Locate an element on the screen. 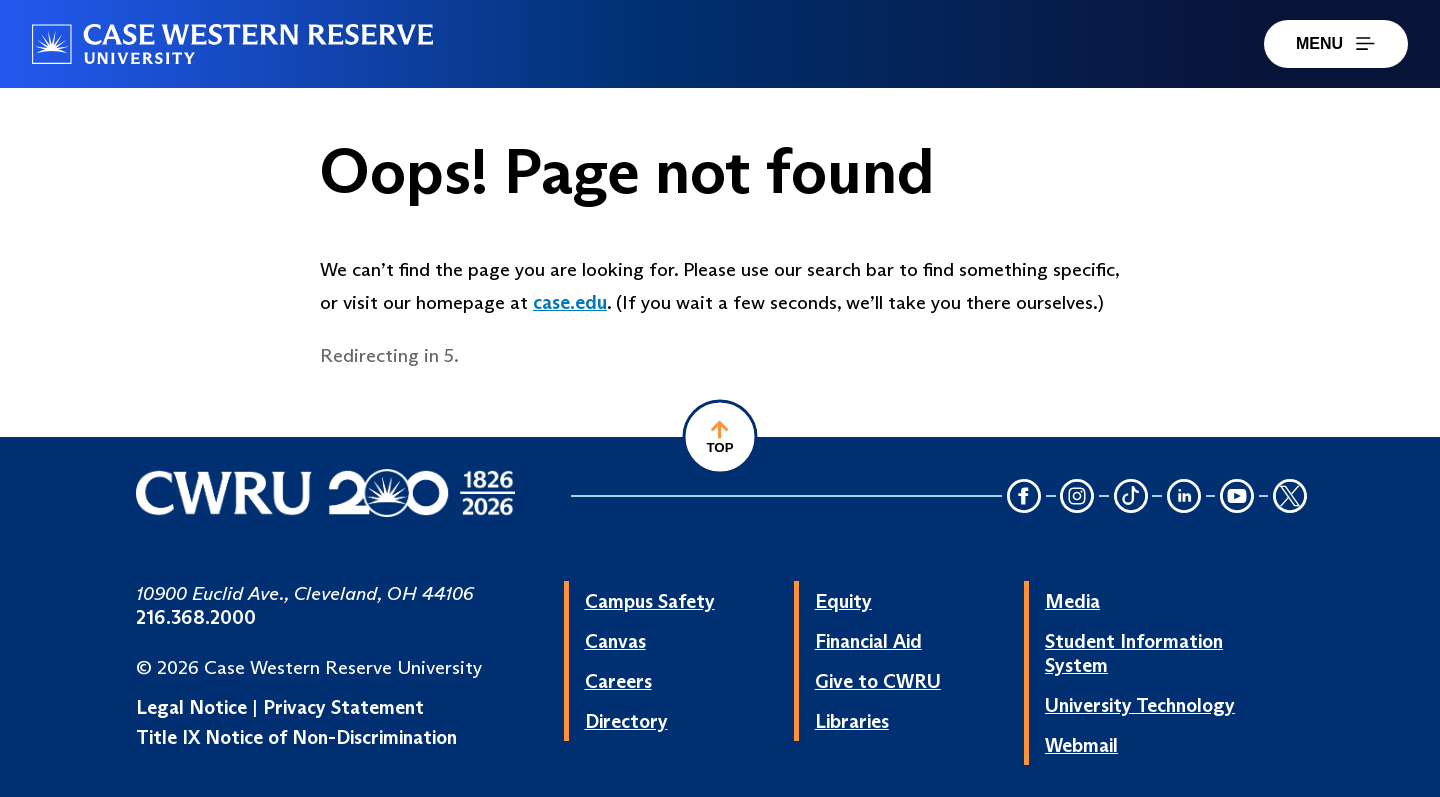 The image size is (1440, 797). case.edu is located at coordinates (570, 302).